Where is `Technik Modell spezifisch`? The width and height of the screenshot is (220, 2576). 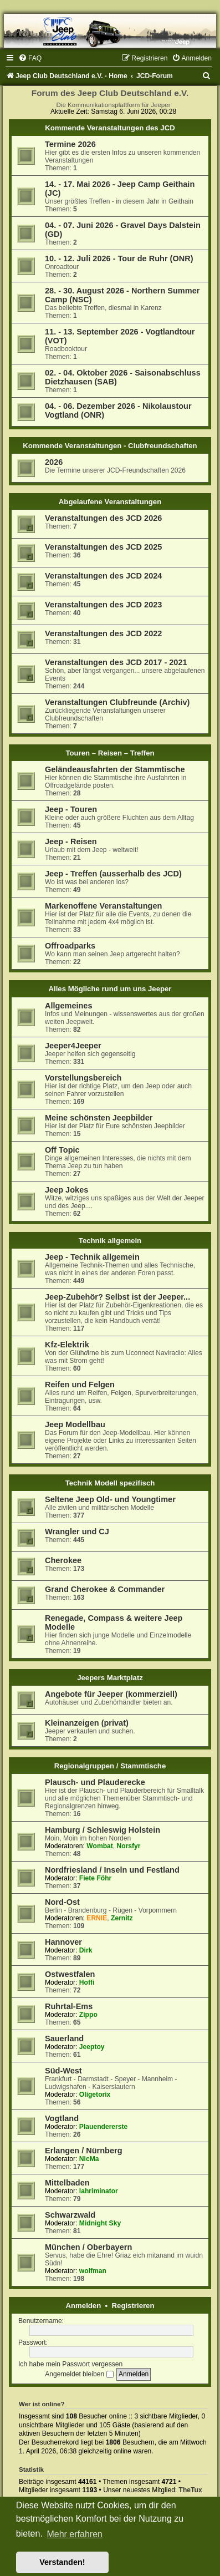
Technik Modell spezifisch is located at coordinates (110, 1483).